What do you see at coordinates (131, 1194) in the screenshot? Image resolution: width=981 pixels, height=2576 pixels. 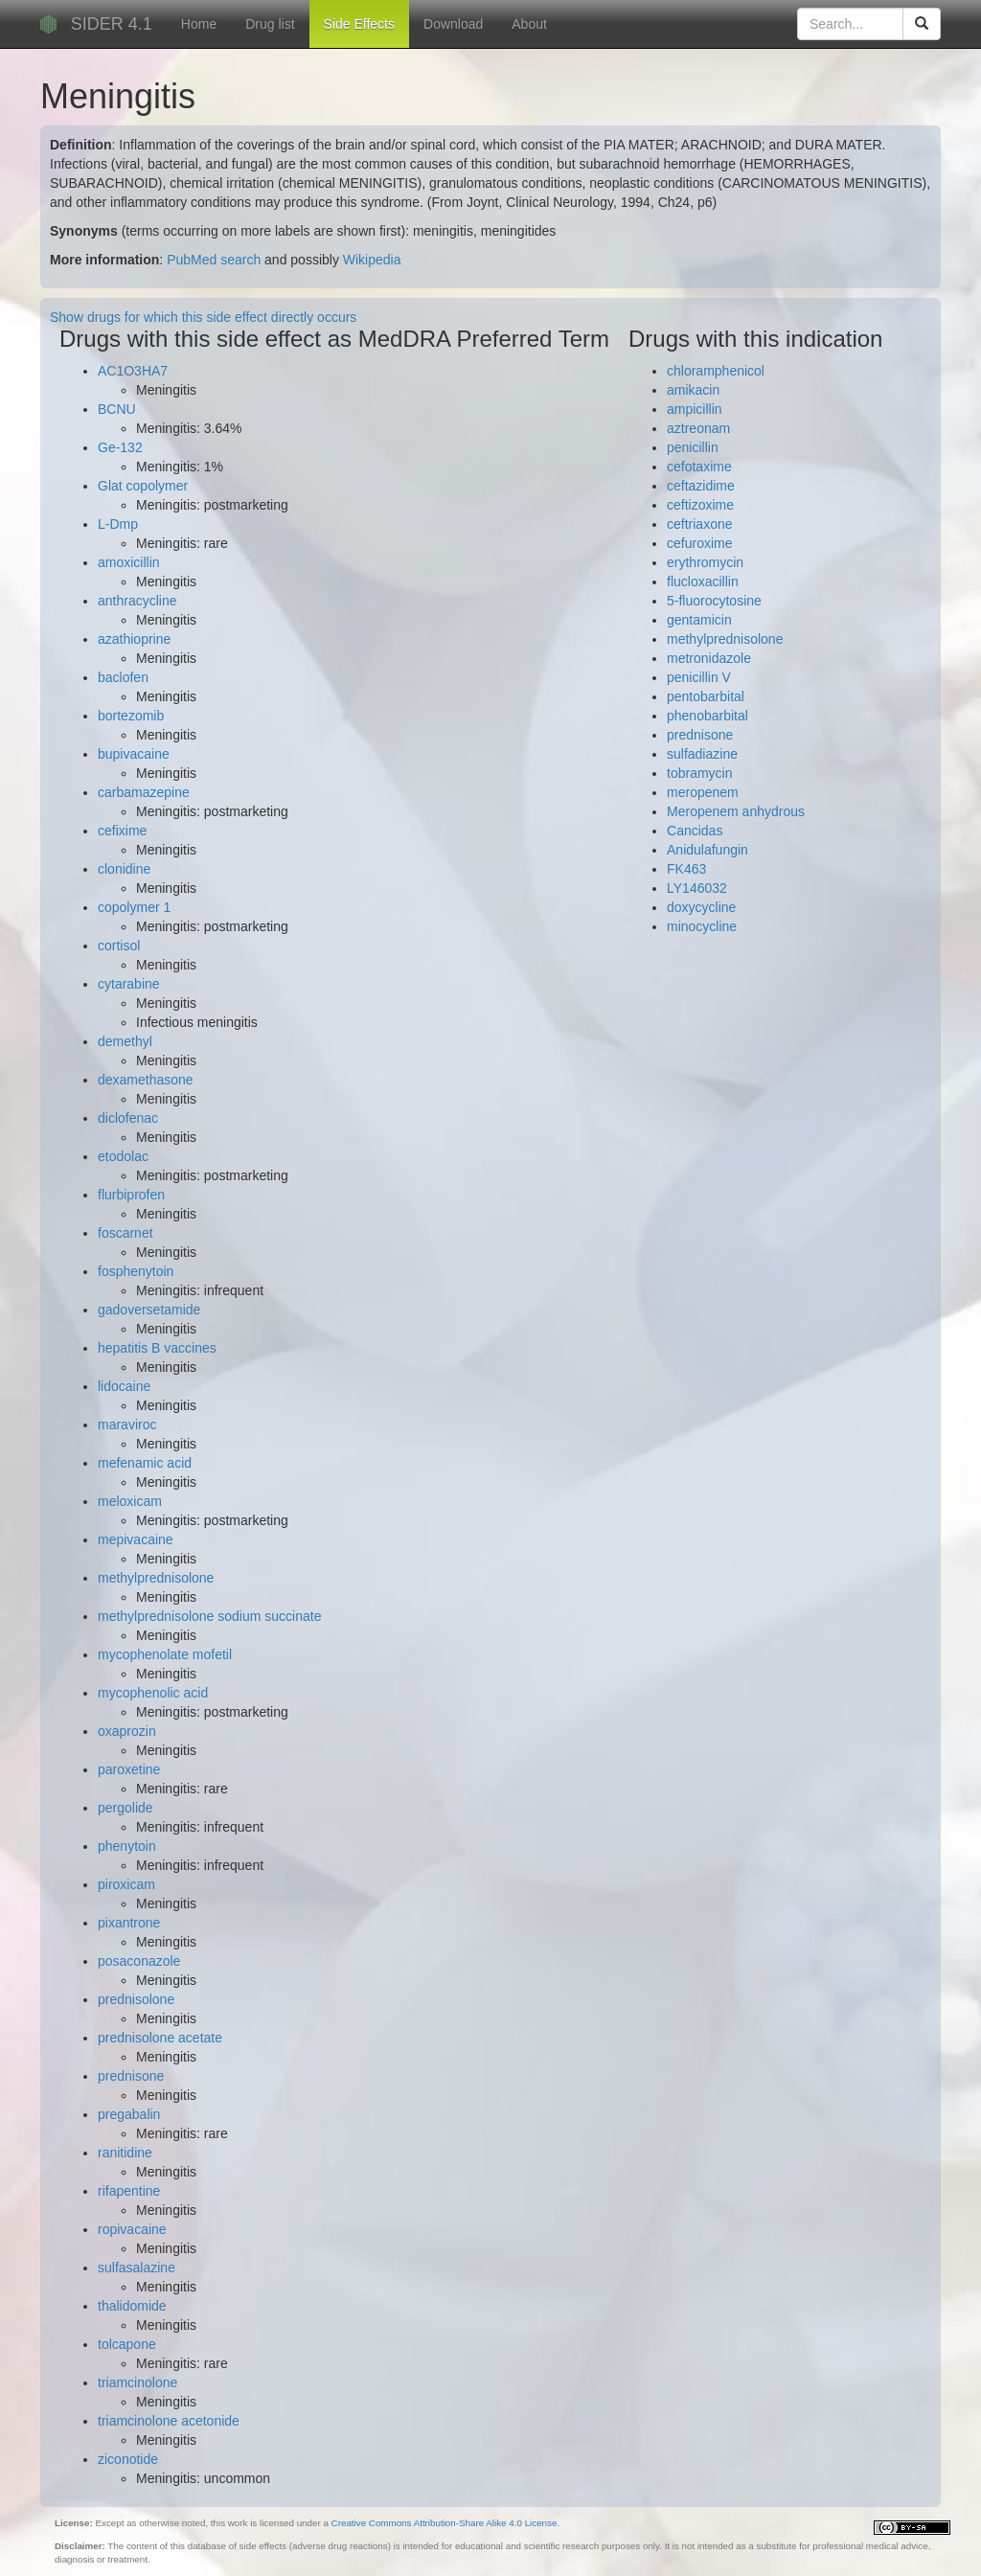 I see `flurbiprofen` at bounding box center [131, 1194].